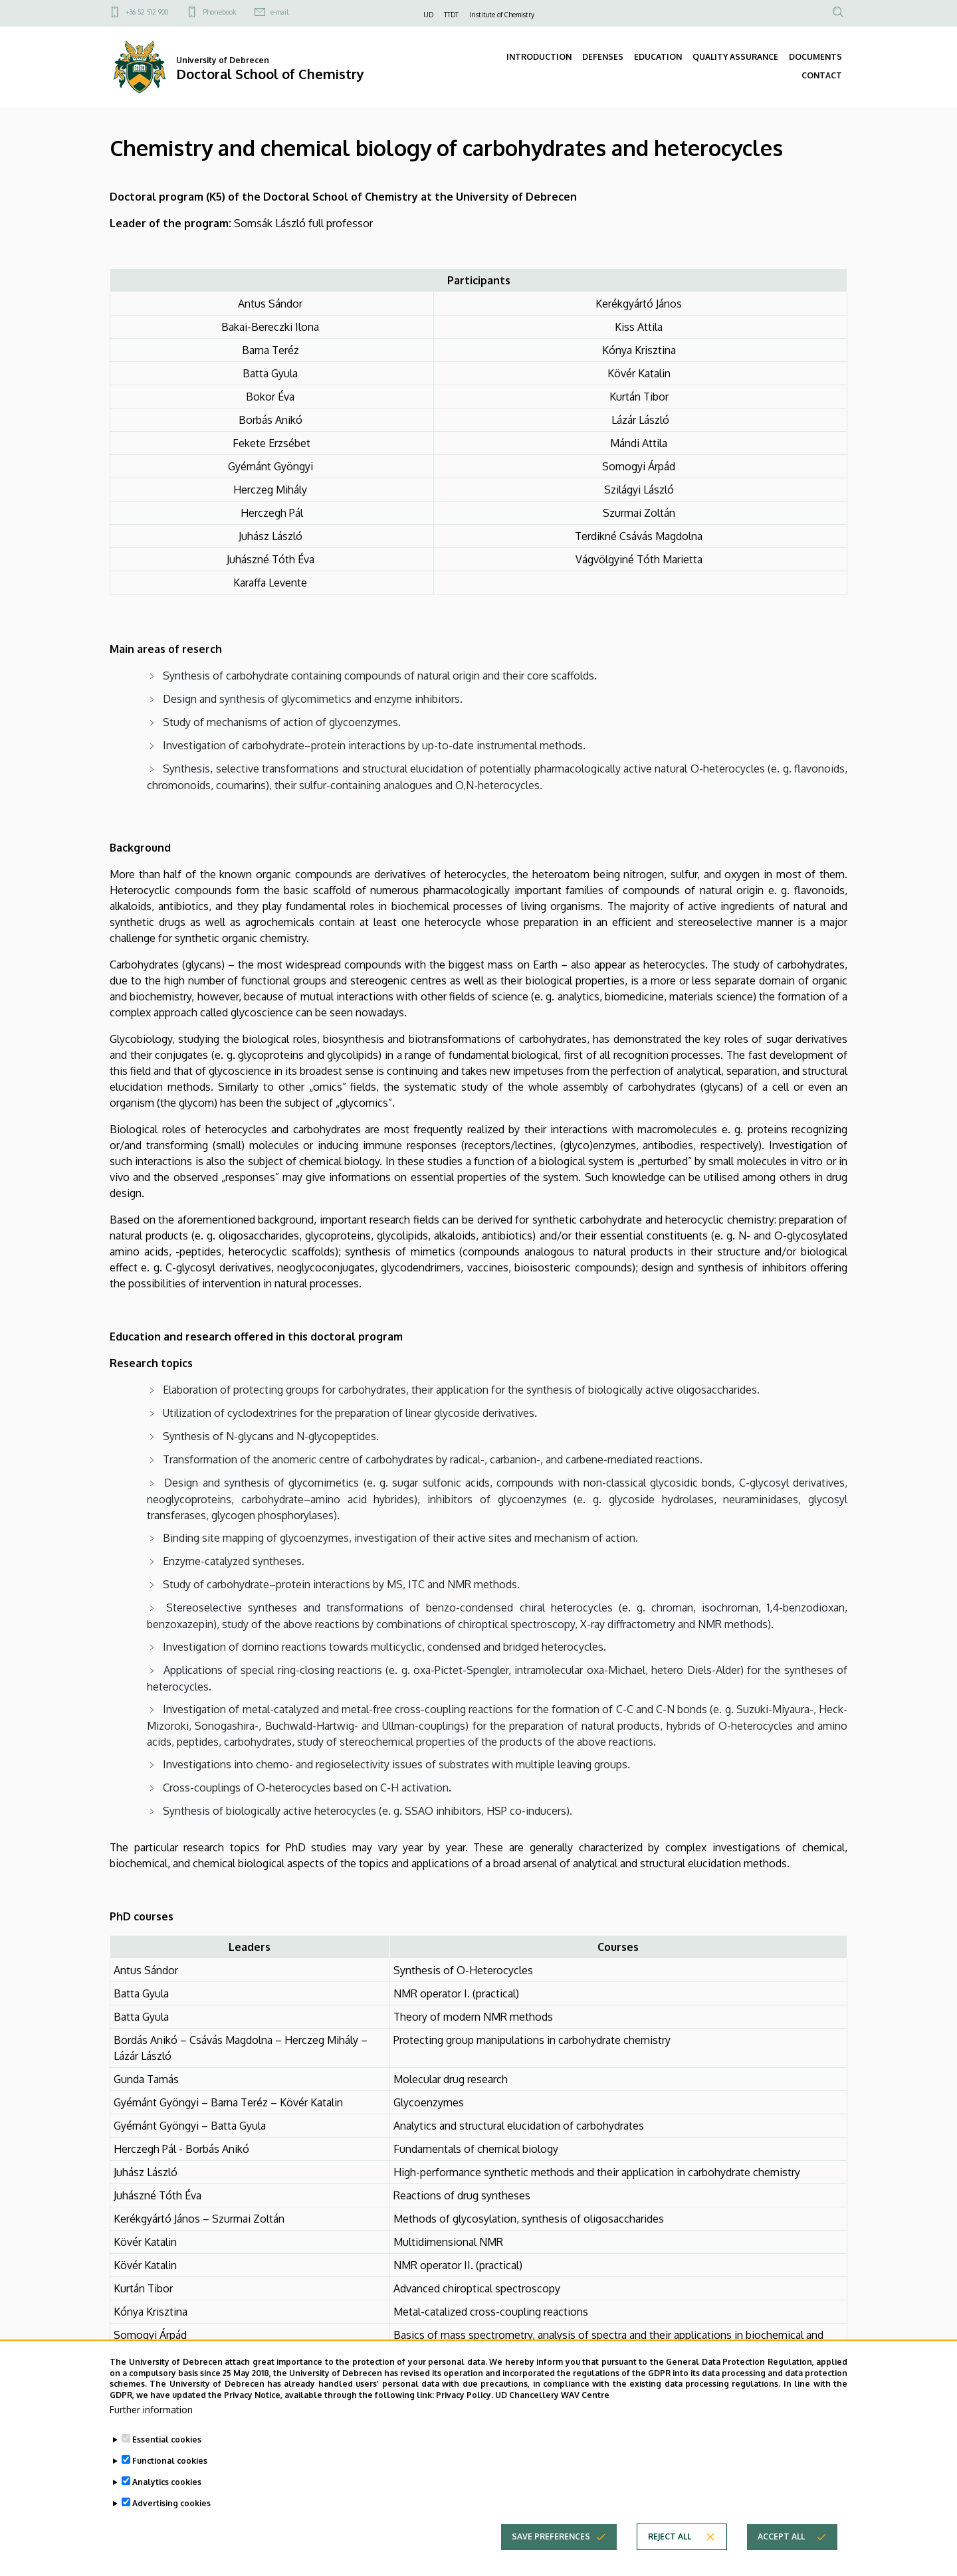 Image resolution: width=957 pixels, height=2576 pixels. Describe the element at coordinates (219, 12) in the screenshot. I see `Phonebook` at that location.